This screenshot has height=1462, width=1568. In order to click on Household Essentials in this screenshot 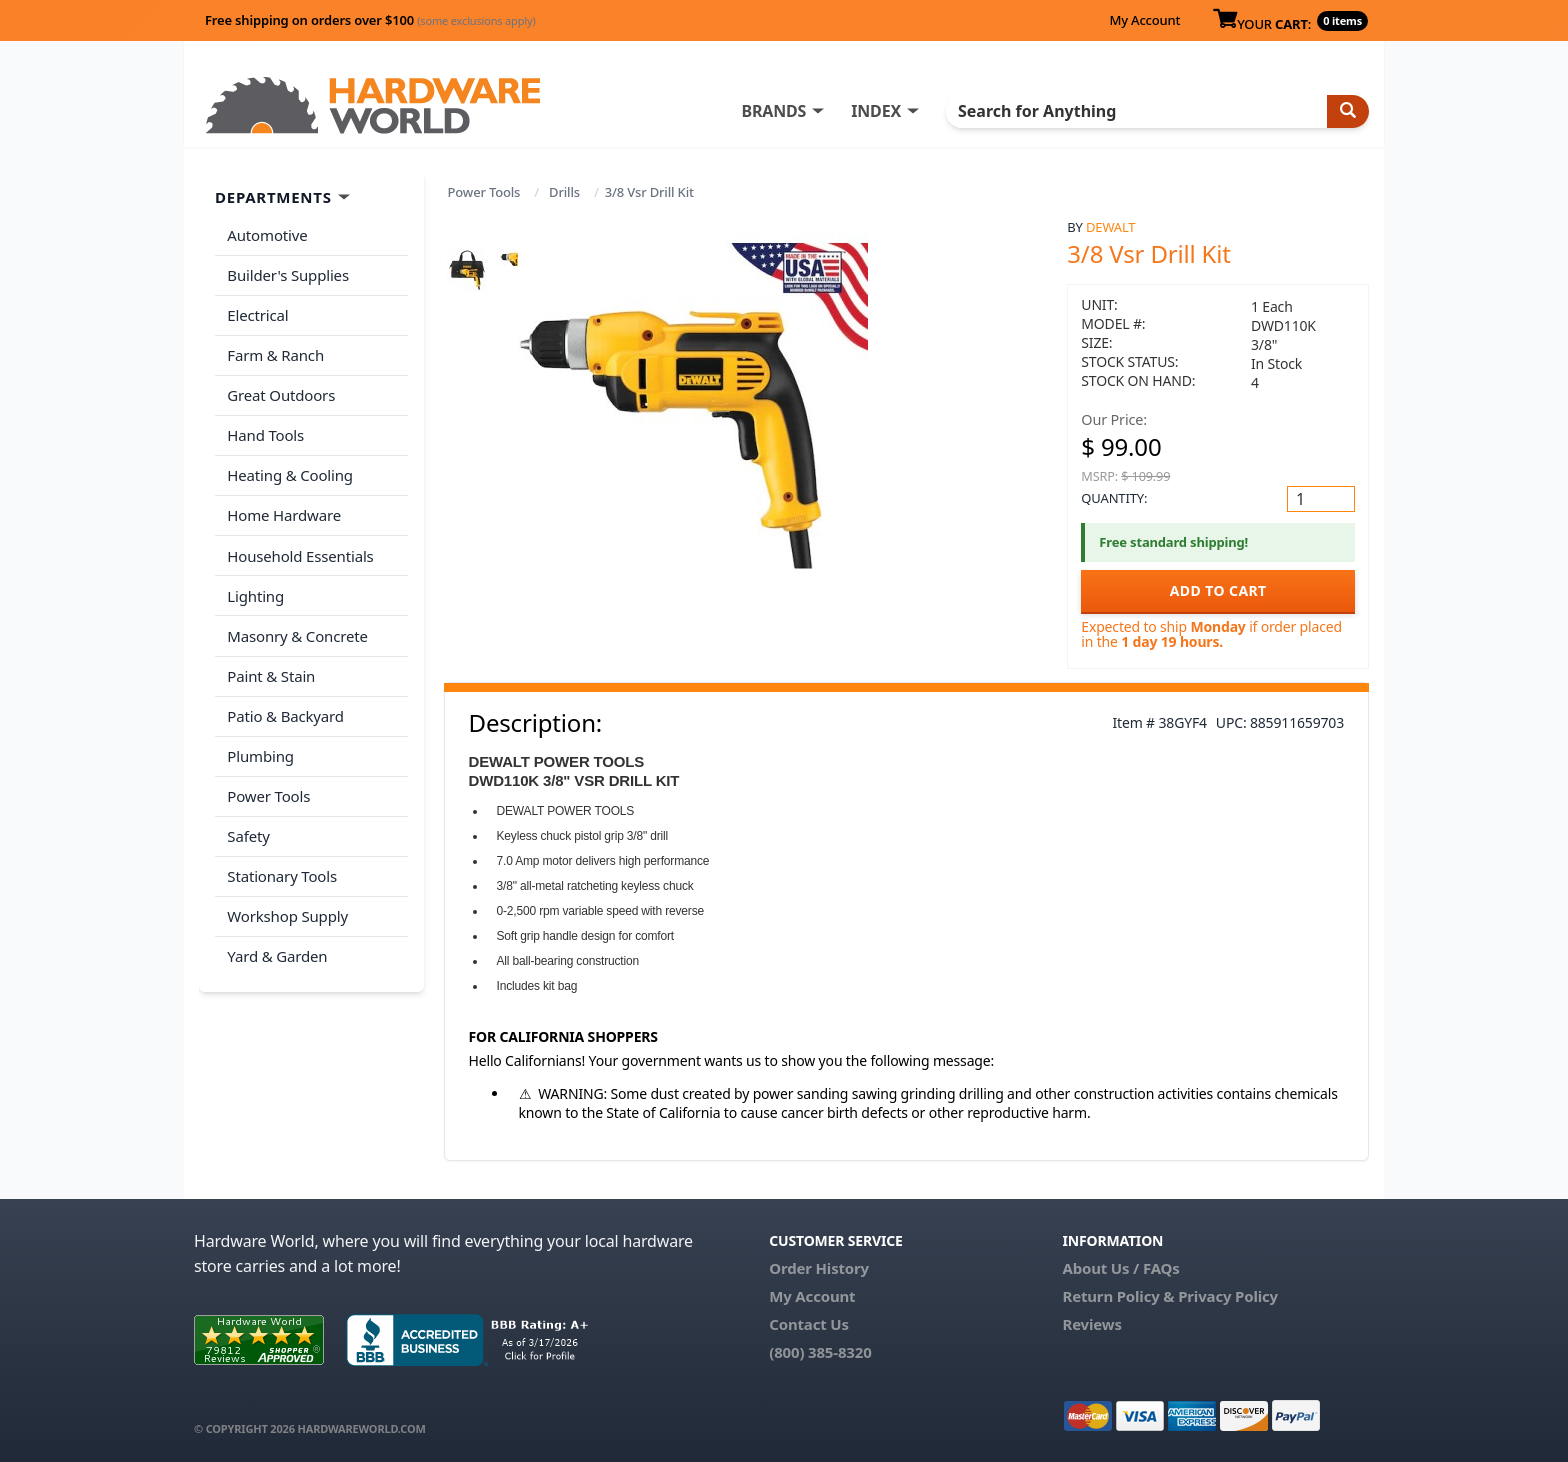, I will do `click(300, 551)`.